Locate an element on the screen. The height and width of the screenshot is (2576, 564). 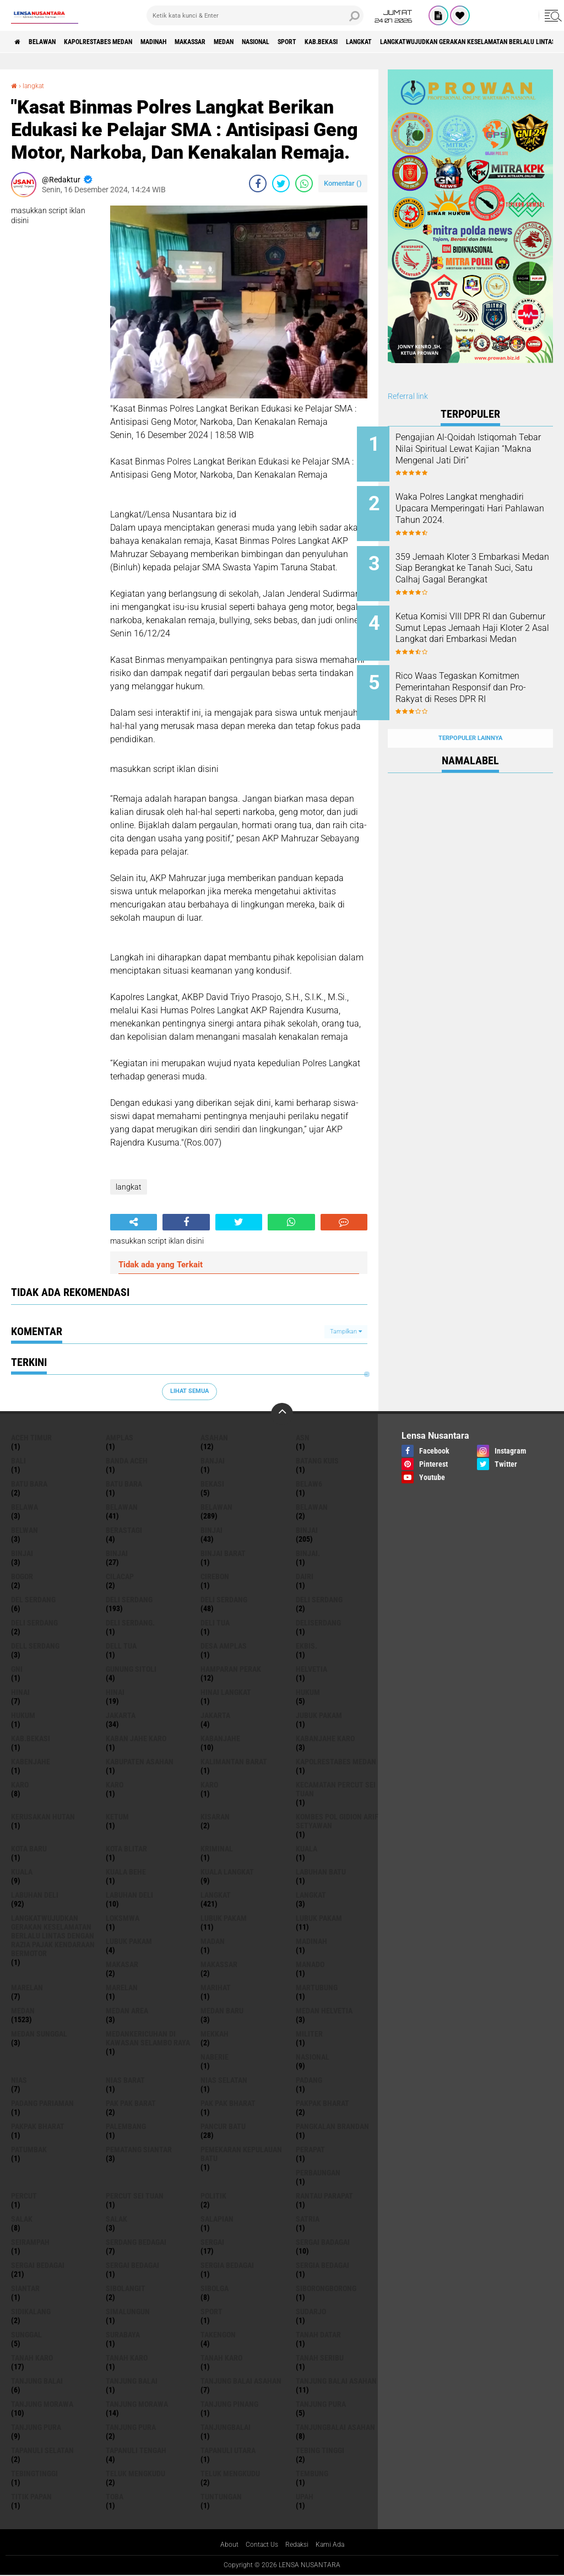
kabanjahe is located at coordinates (220, 1738).